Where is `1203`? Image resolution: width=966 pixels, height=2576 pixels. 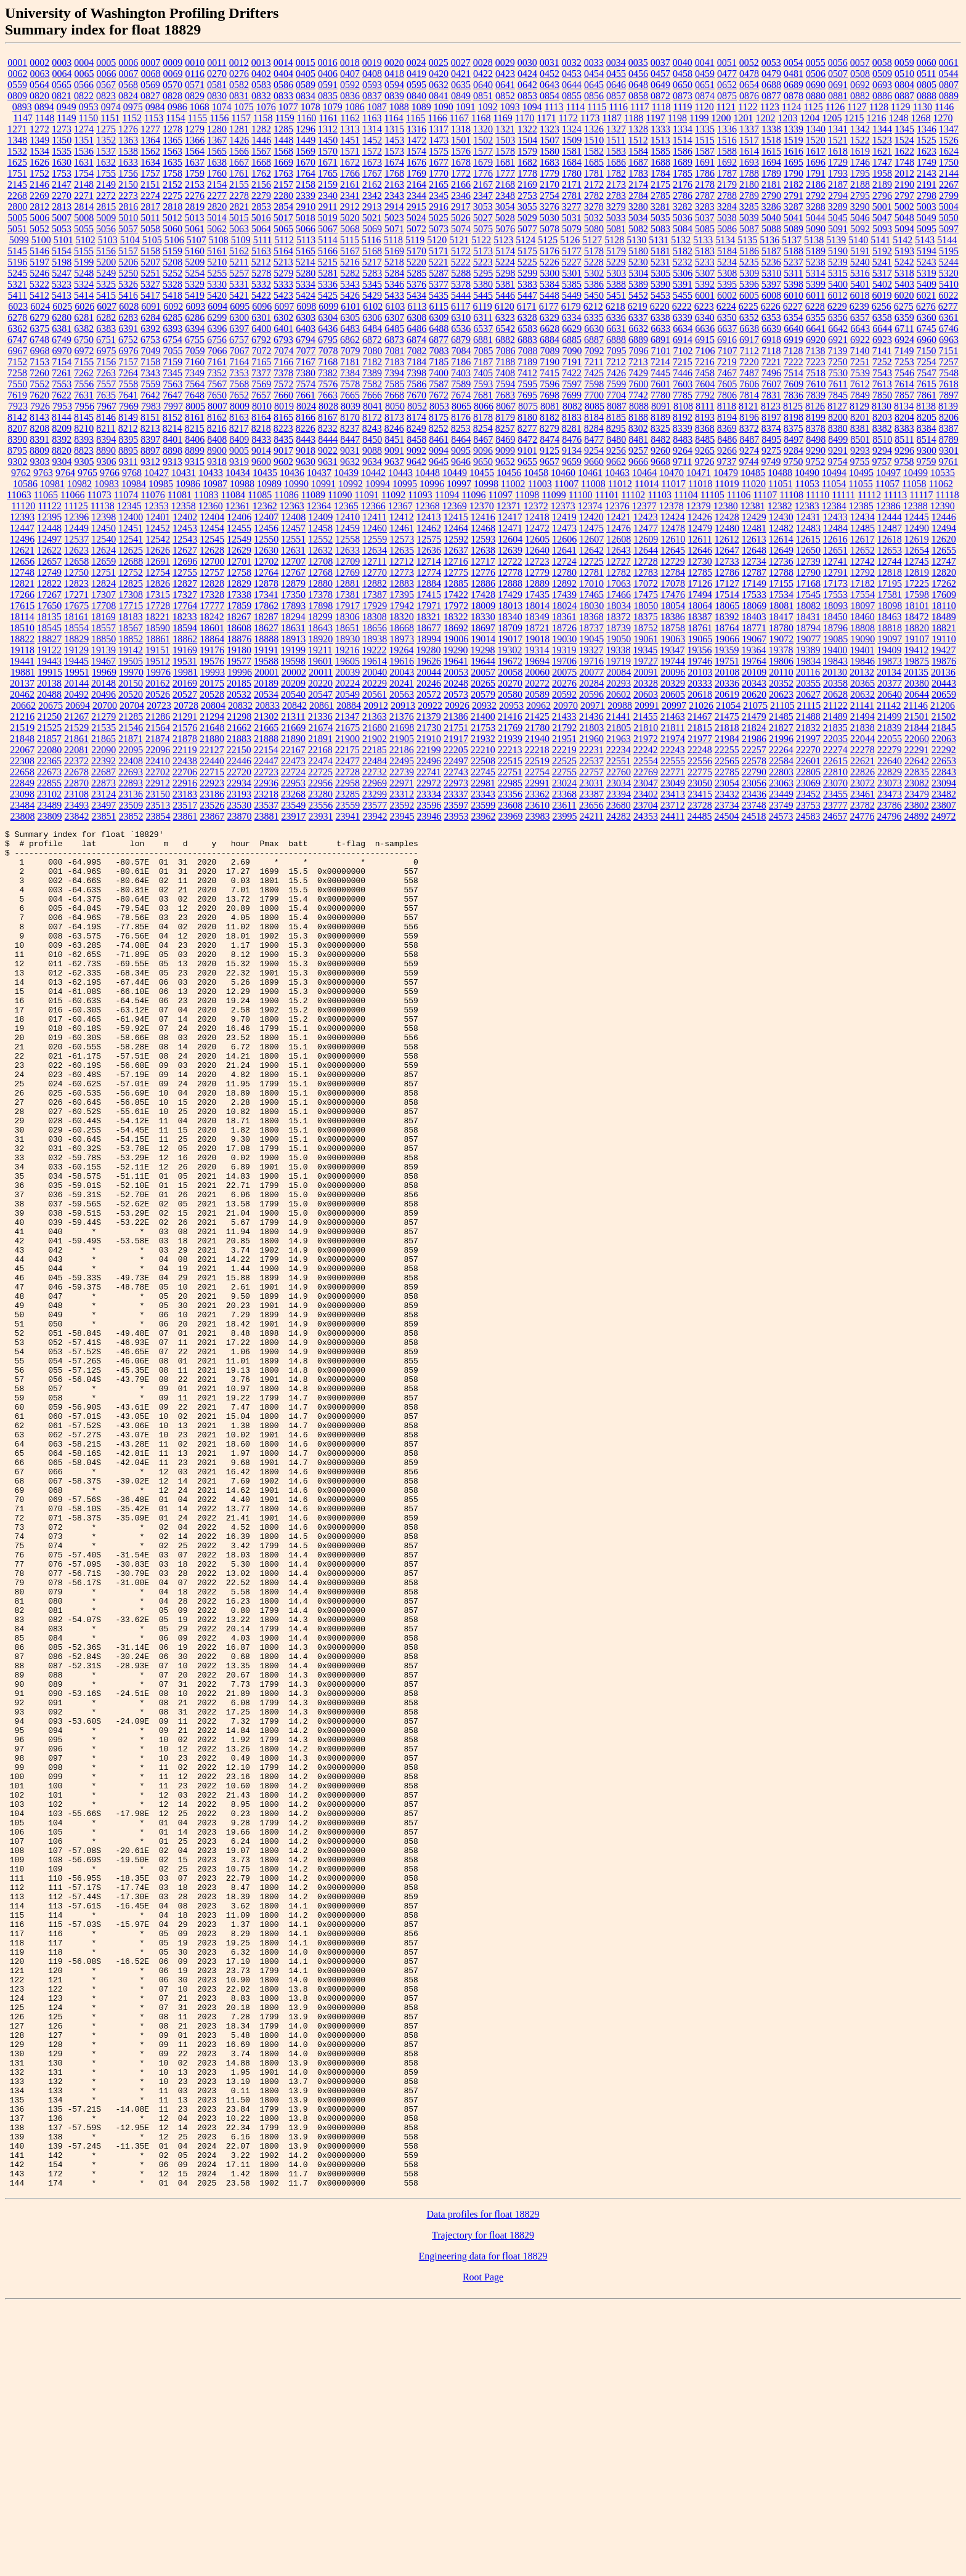 1203 is located at coordinates (788, 118).